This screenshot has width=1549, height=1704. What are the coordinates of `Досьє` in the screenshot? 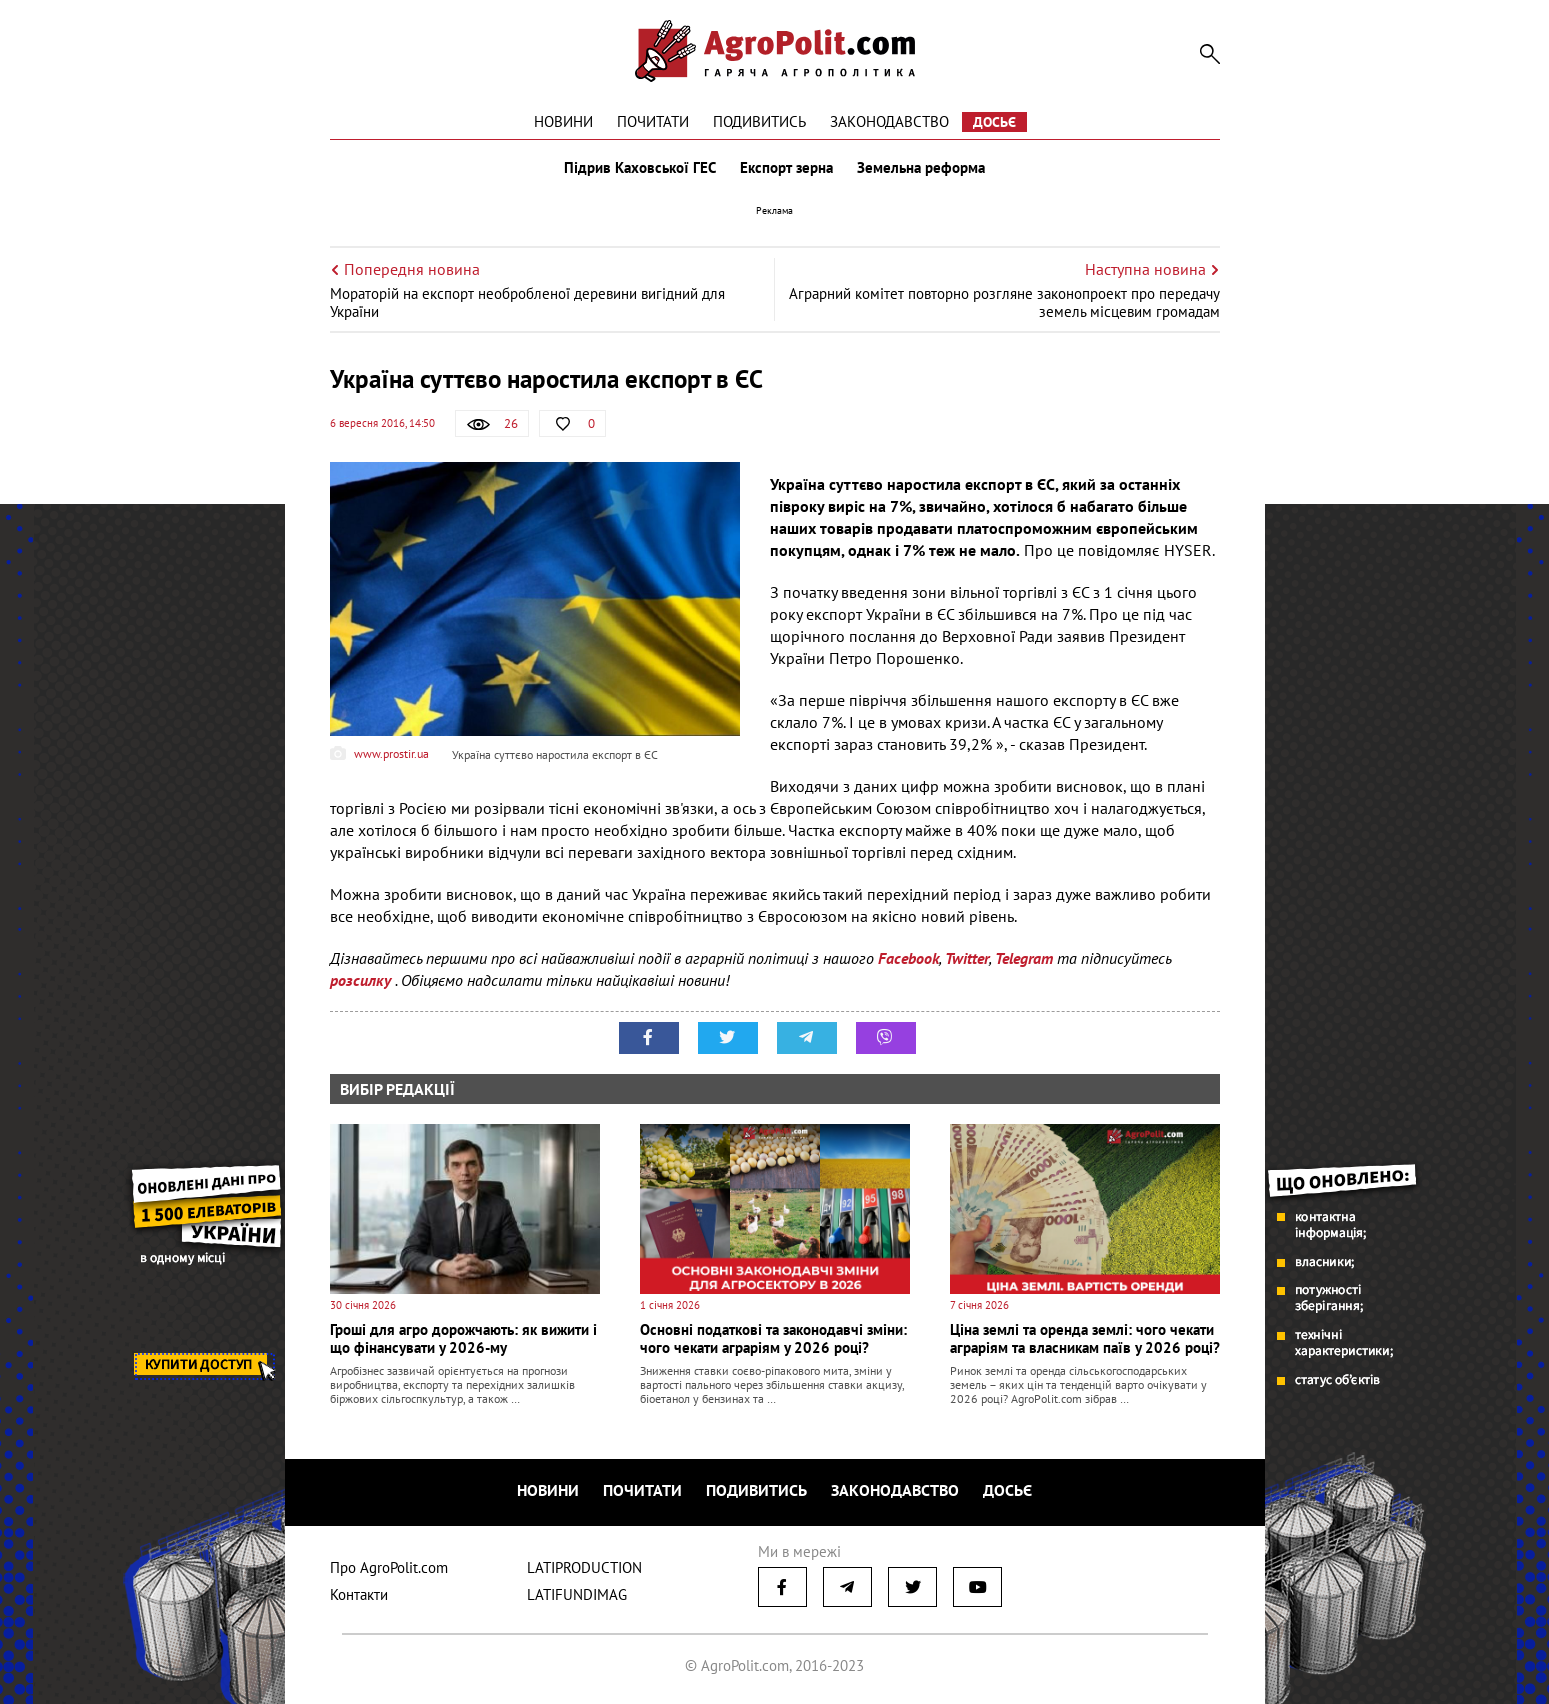 It's located at (994, 122).